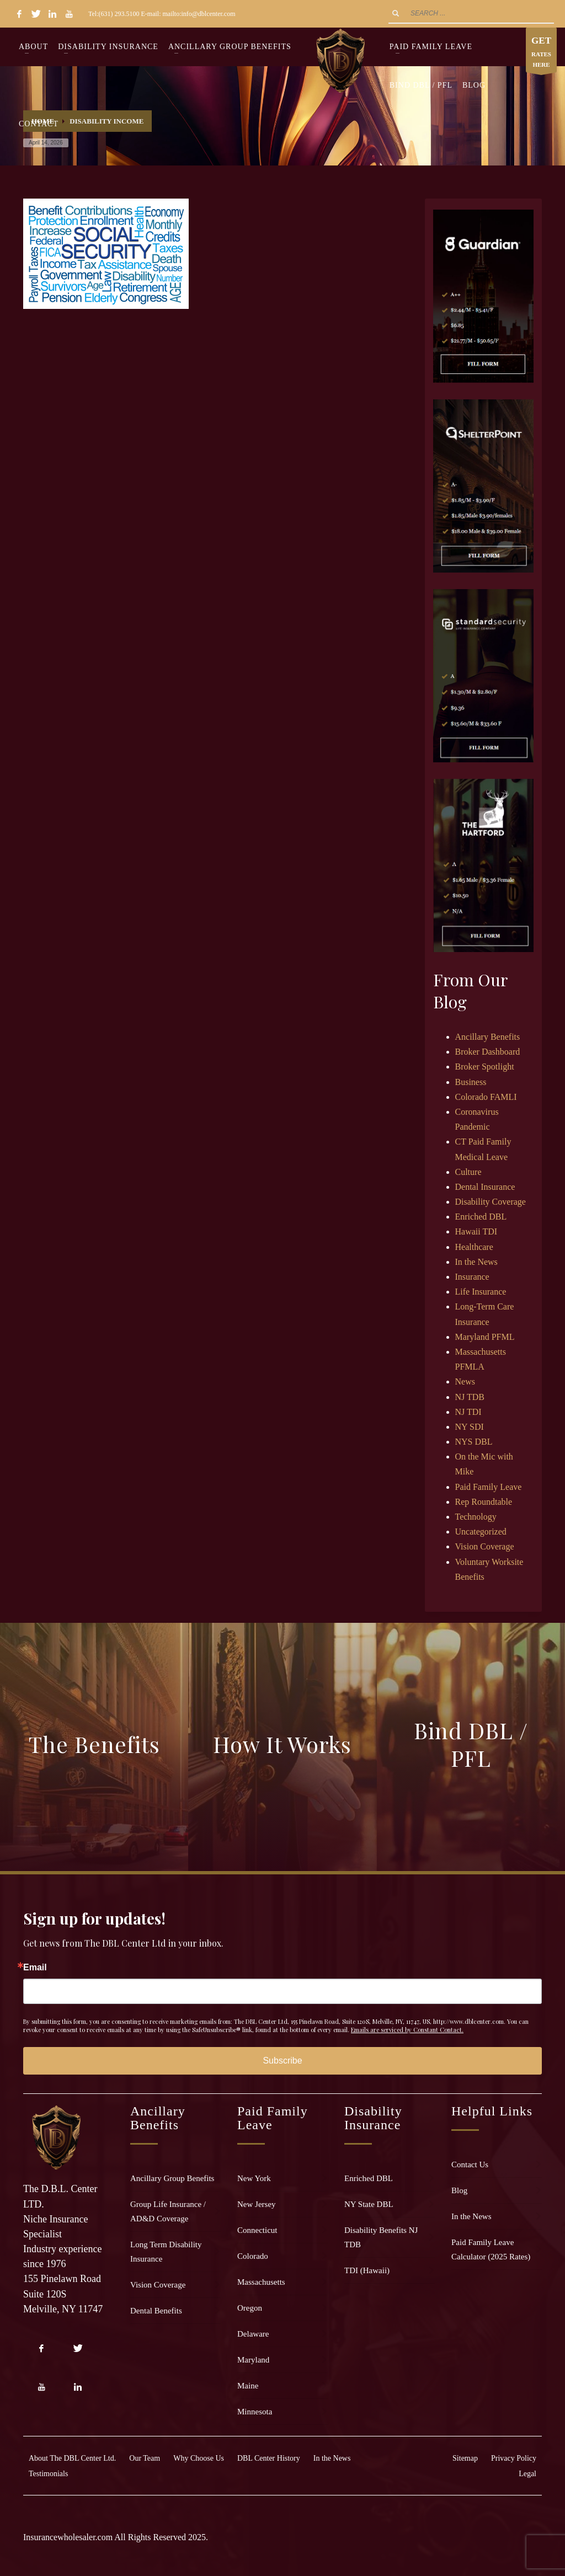  I want to click on Subscribe, so click(282, 2060).